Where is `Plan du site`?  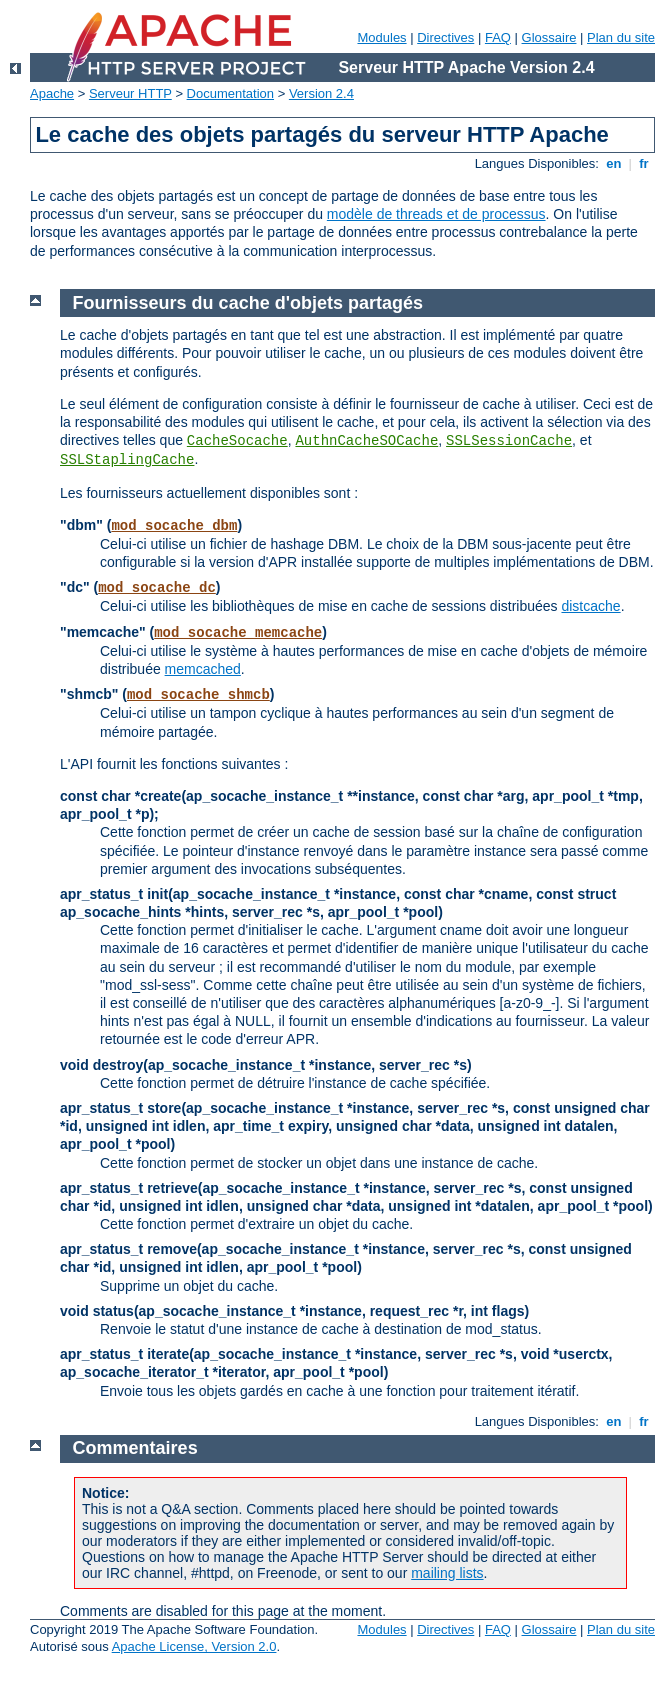
Plan du site is located at coordinates (621, 37).